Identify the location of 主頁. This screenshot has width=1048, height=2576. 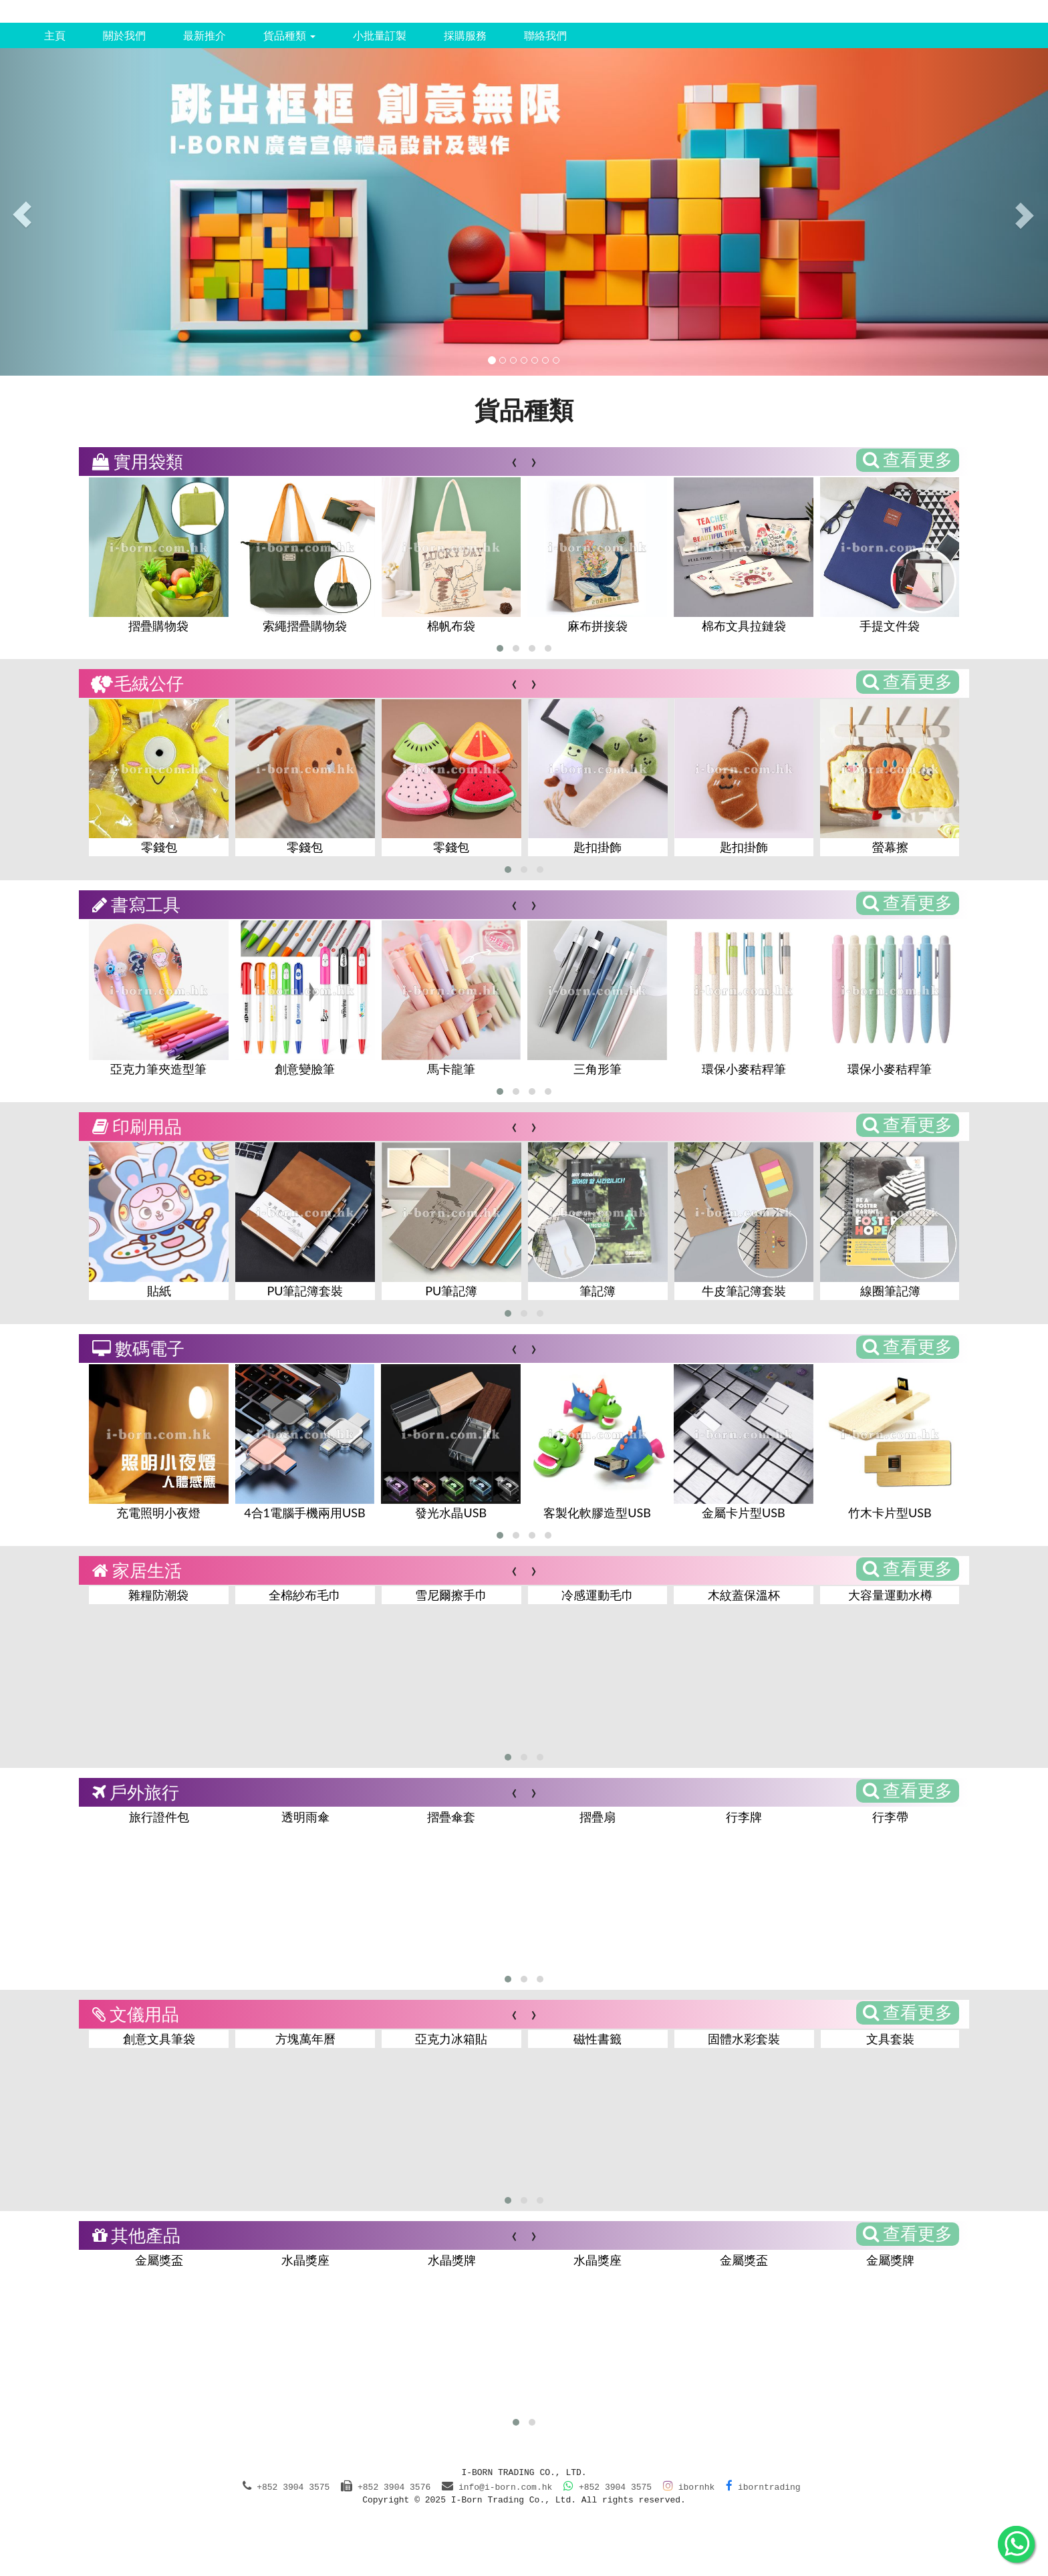
(55, 35).